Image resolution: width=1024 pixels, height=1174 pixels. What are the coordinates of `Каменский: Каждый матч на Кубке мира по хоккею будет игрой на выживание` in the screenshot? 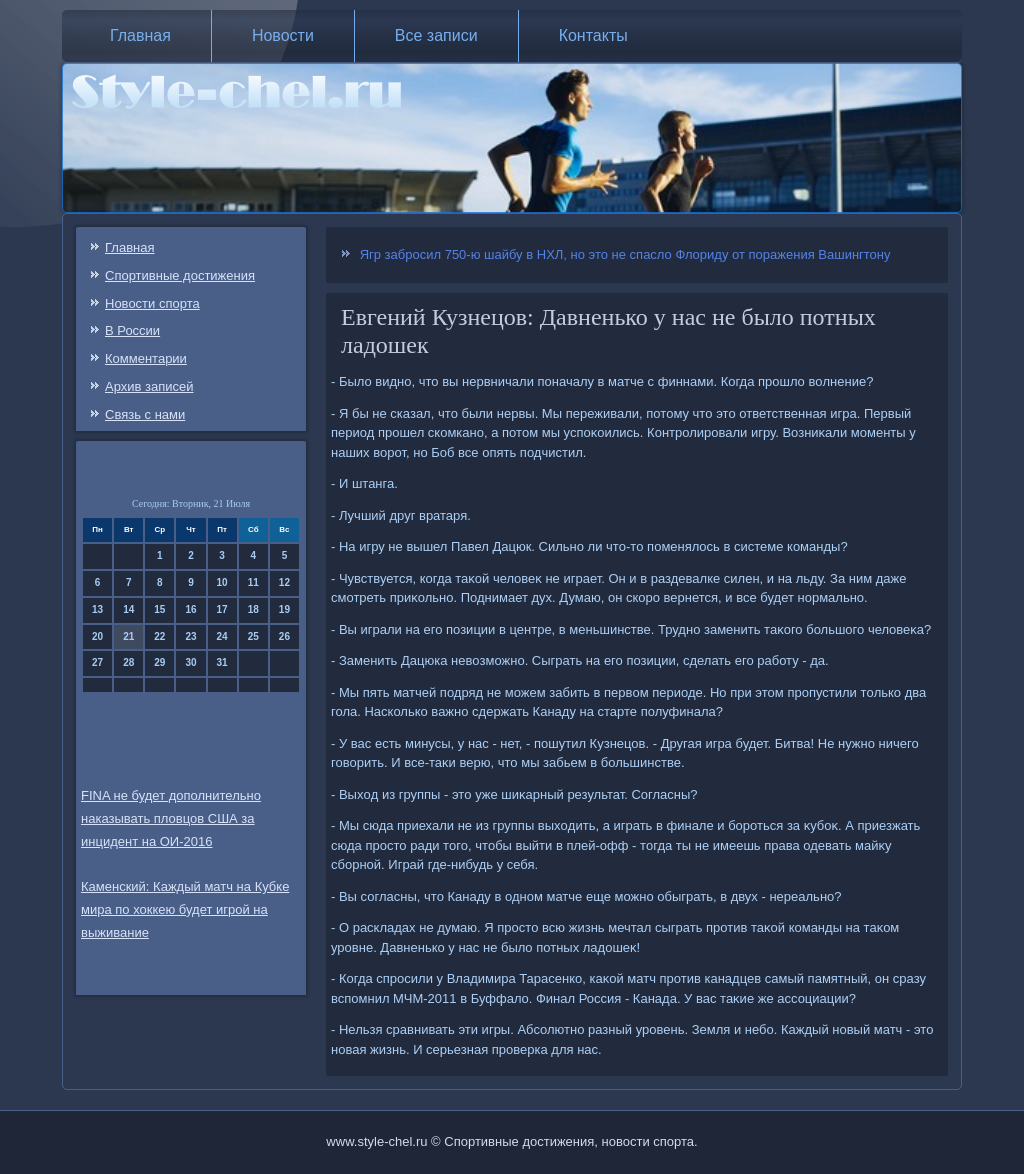 It's located at (185, 909).